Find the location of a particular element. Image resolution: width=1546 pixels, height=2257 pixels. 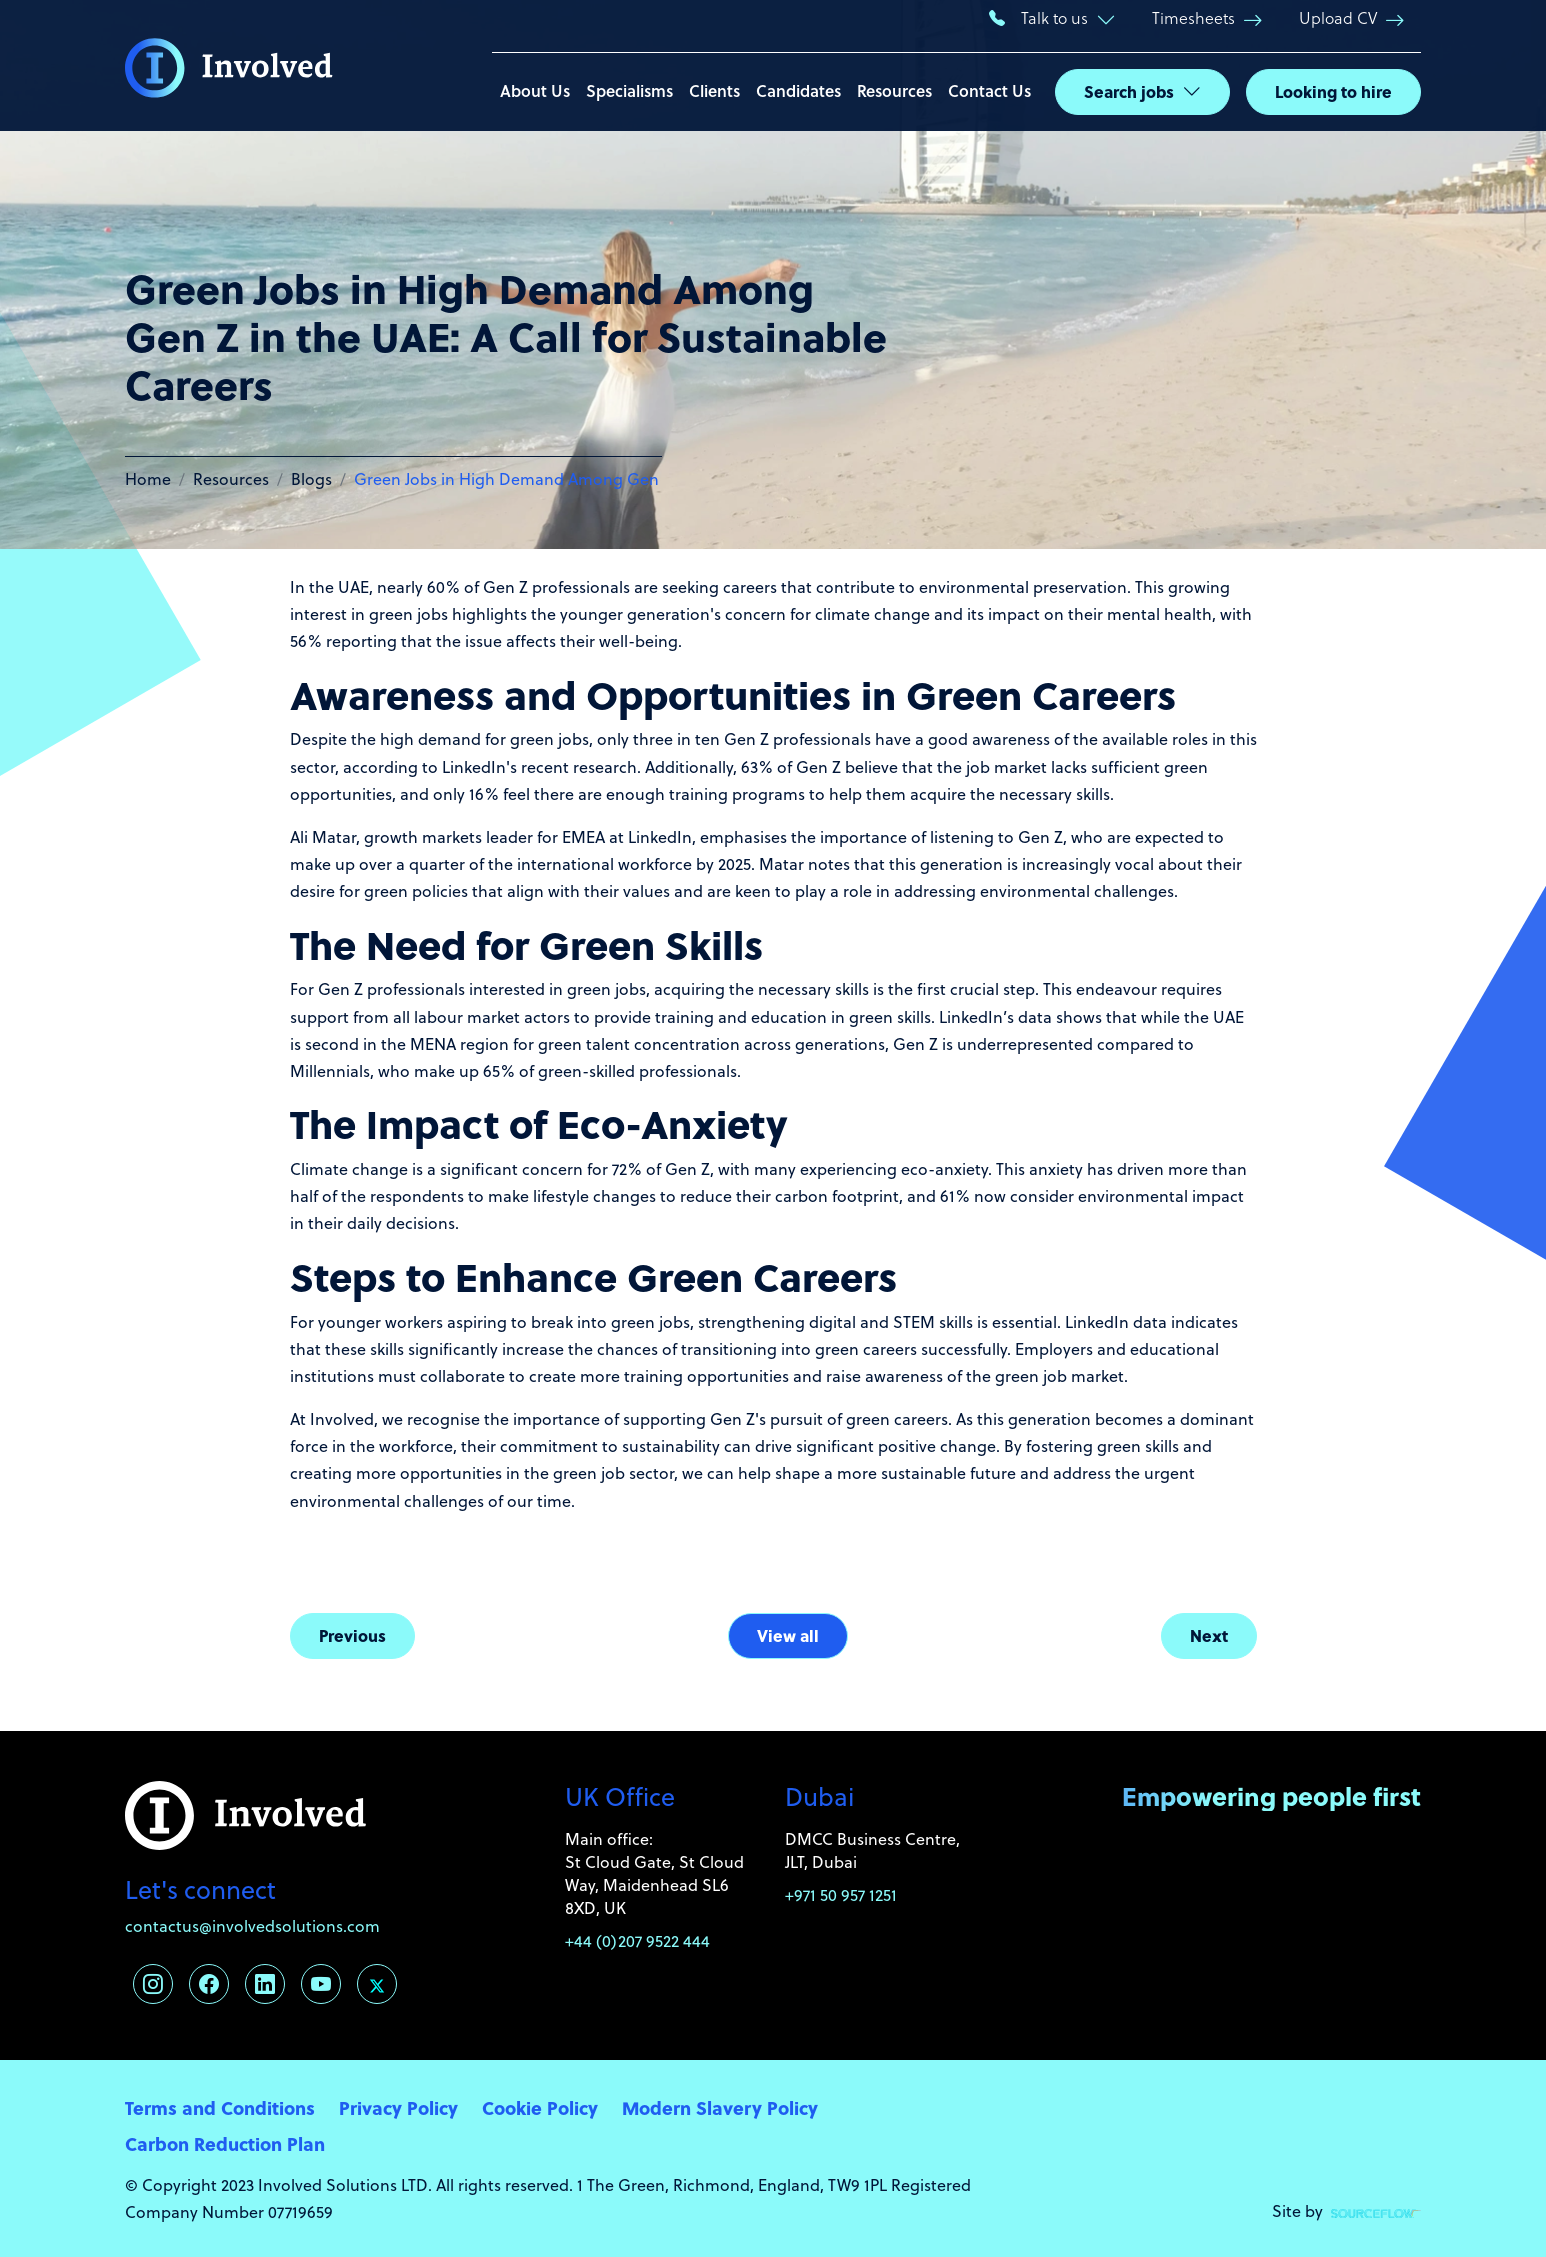

About Us is located at coordinates (535, 90).